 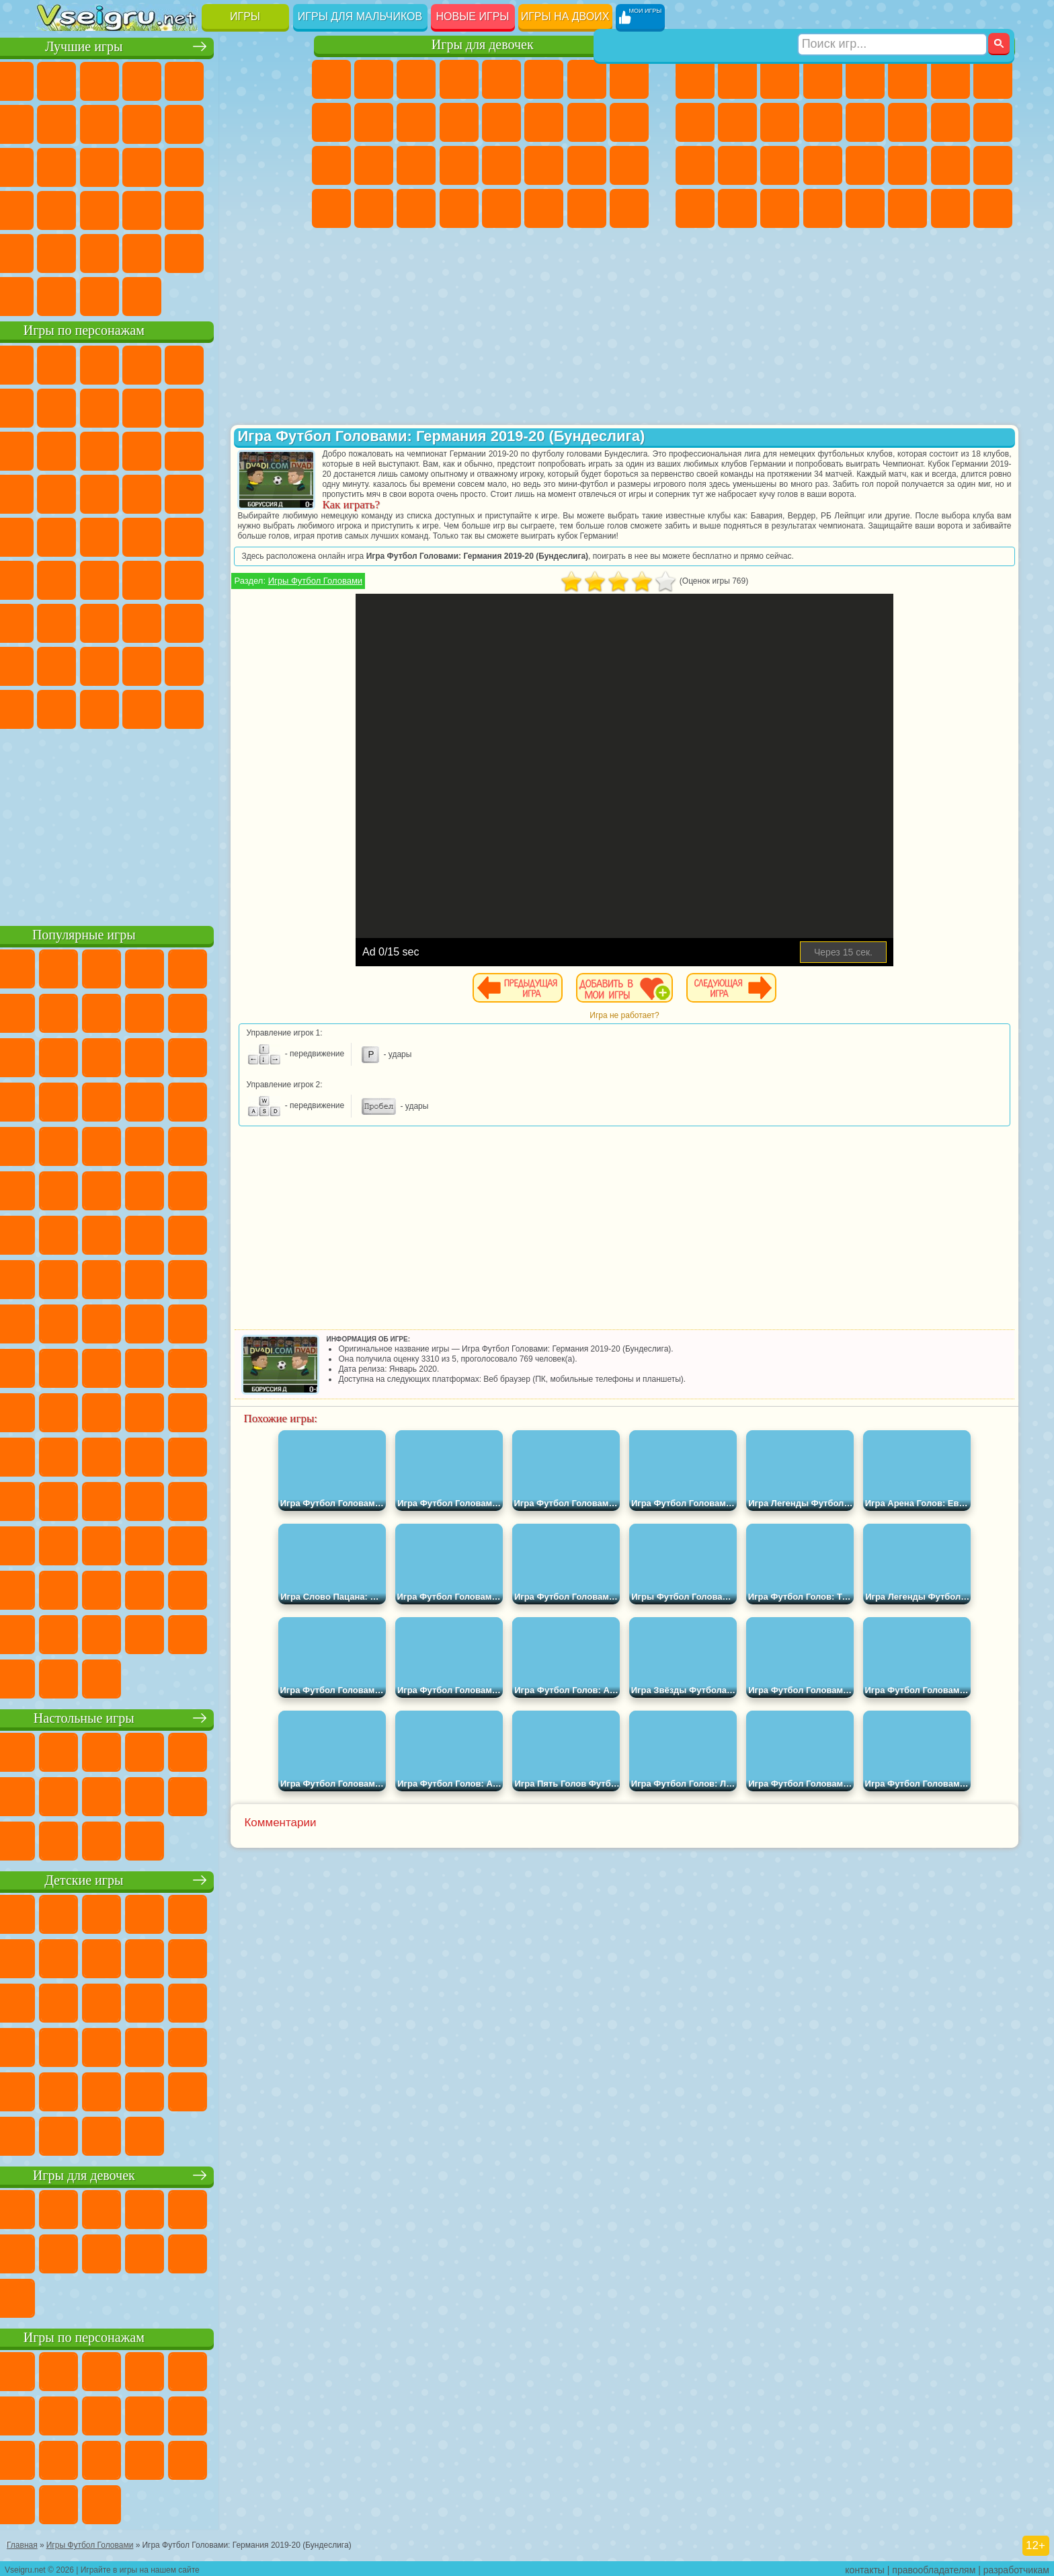 I want to click on Тачки, so click(x=269, y=449).